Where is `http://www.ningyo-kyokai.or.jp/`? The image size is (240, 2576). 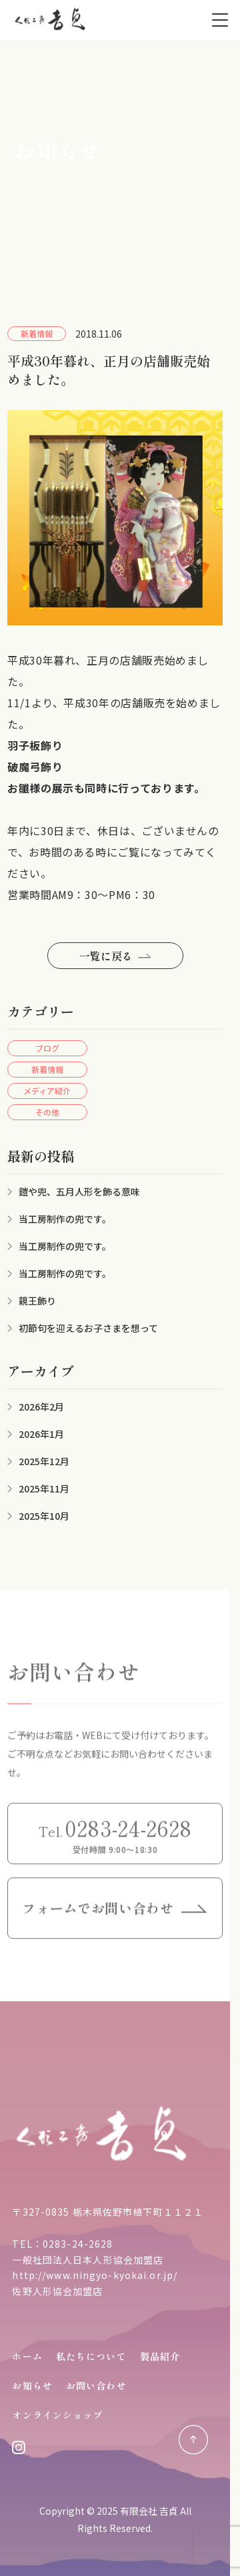 http://www.ningyo-kyokai.or.jp/ is located at coordinates (94, 2275).